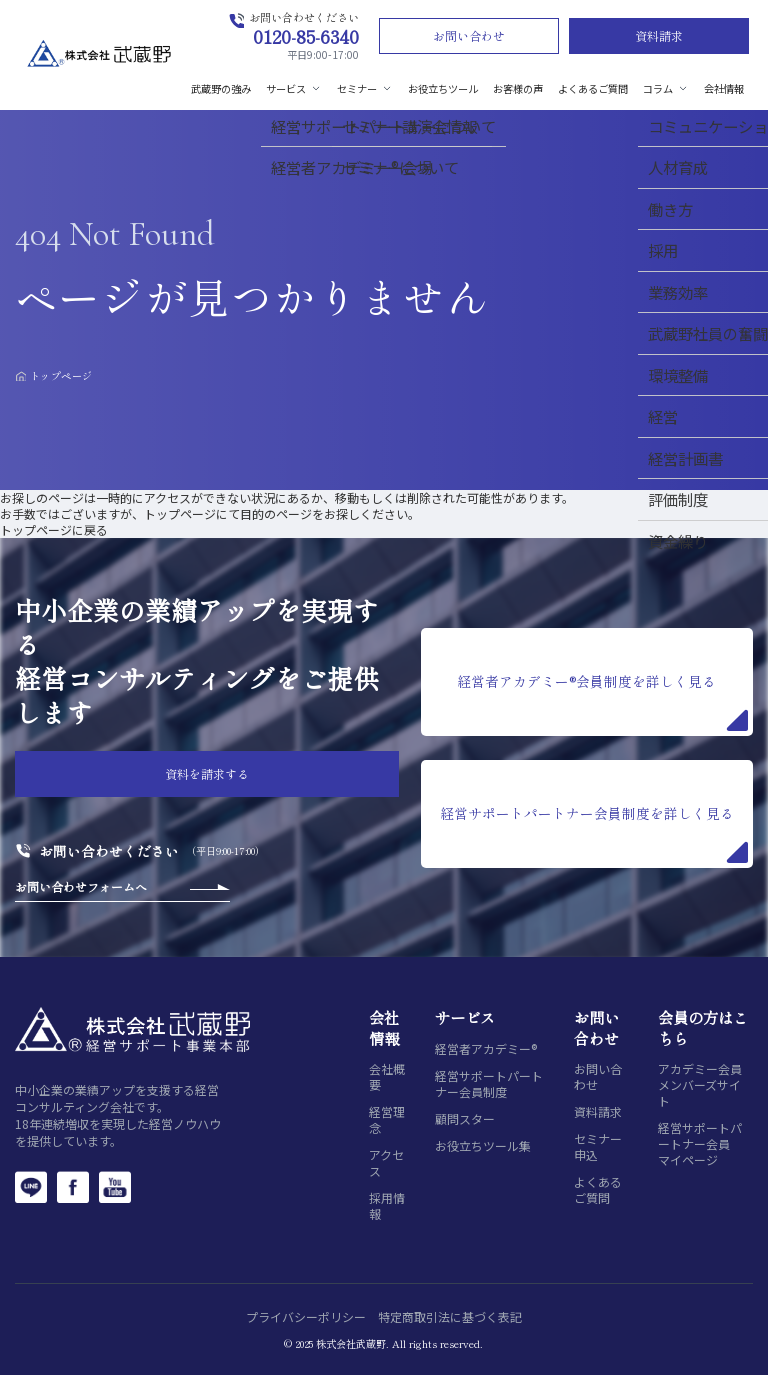 This screenshot has width=768, height=1375. I want to click on 採用情報, so click(387, 1206).